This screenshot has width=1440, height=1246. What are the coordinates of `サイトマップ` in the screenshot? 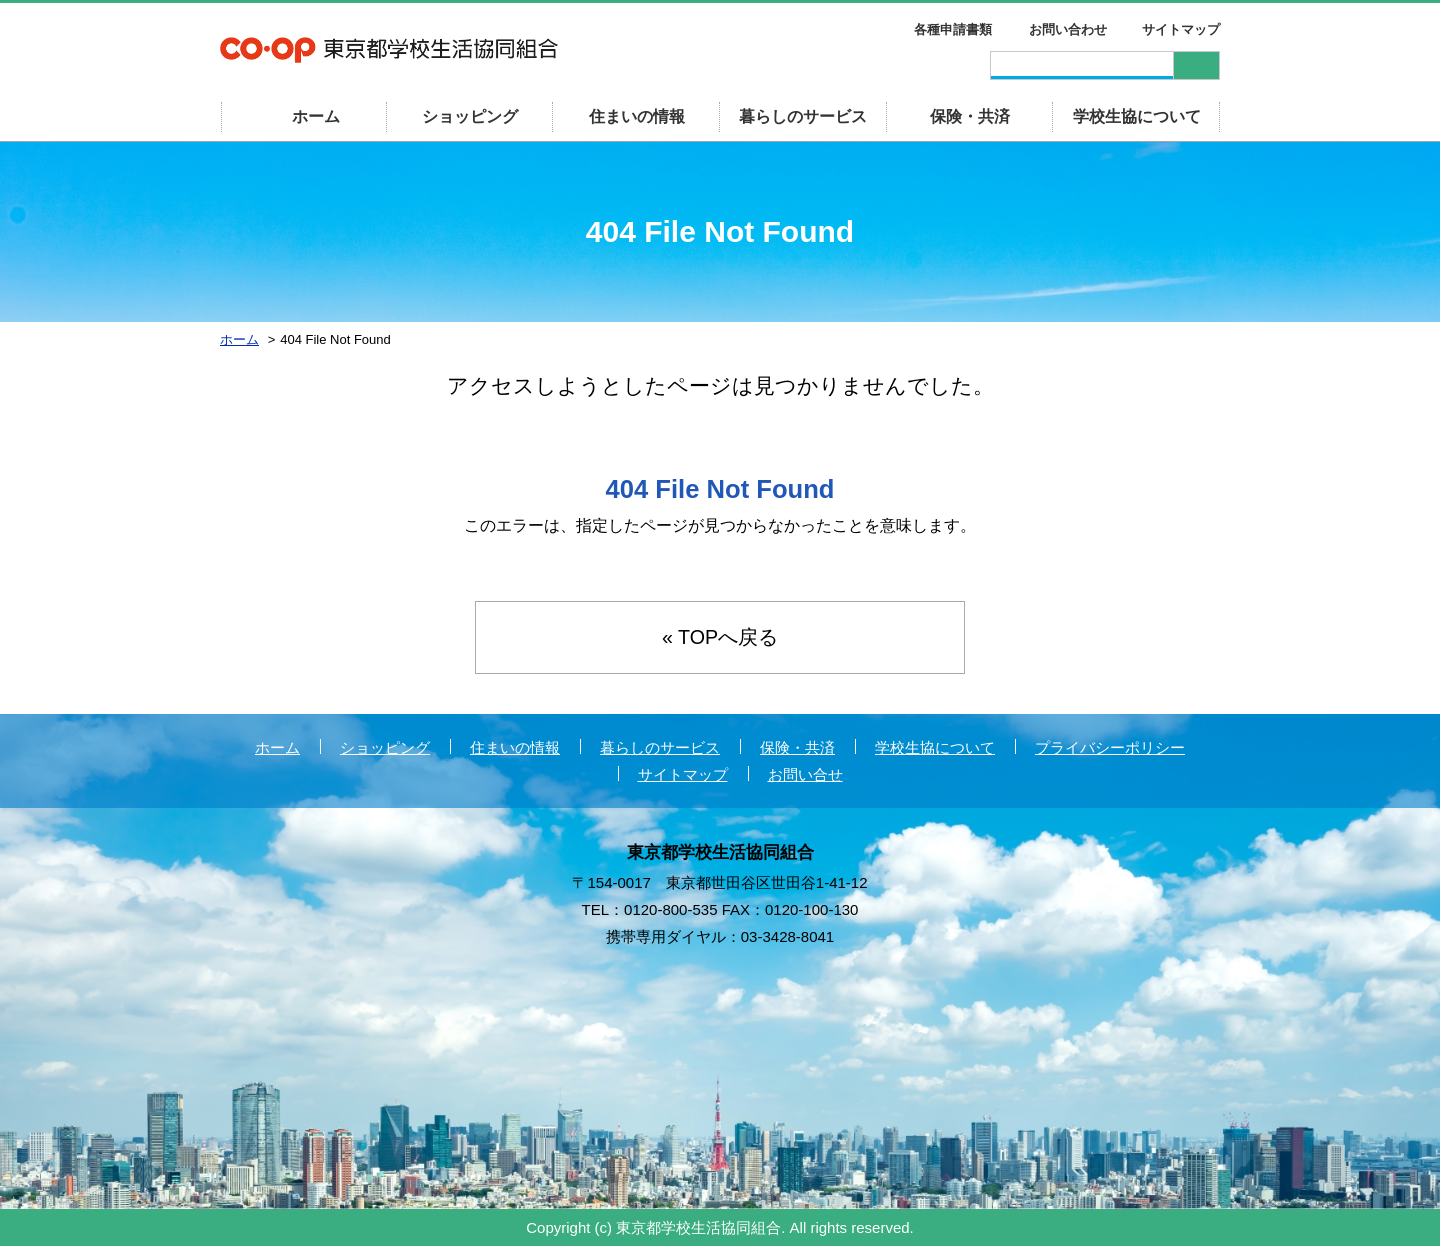 It's located at (1181, 29).